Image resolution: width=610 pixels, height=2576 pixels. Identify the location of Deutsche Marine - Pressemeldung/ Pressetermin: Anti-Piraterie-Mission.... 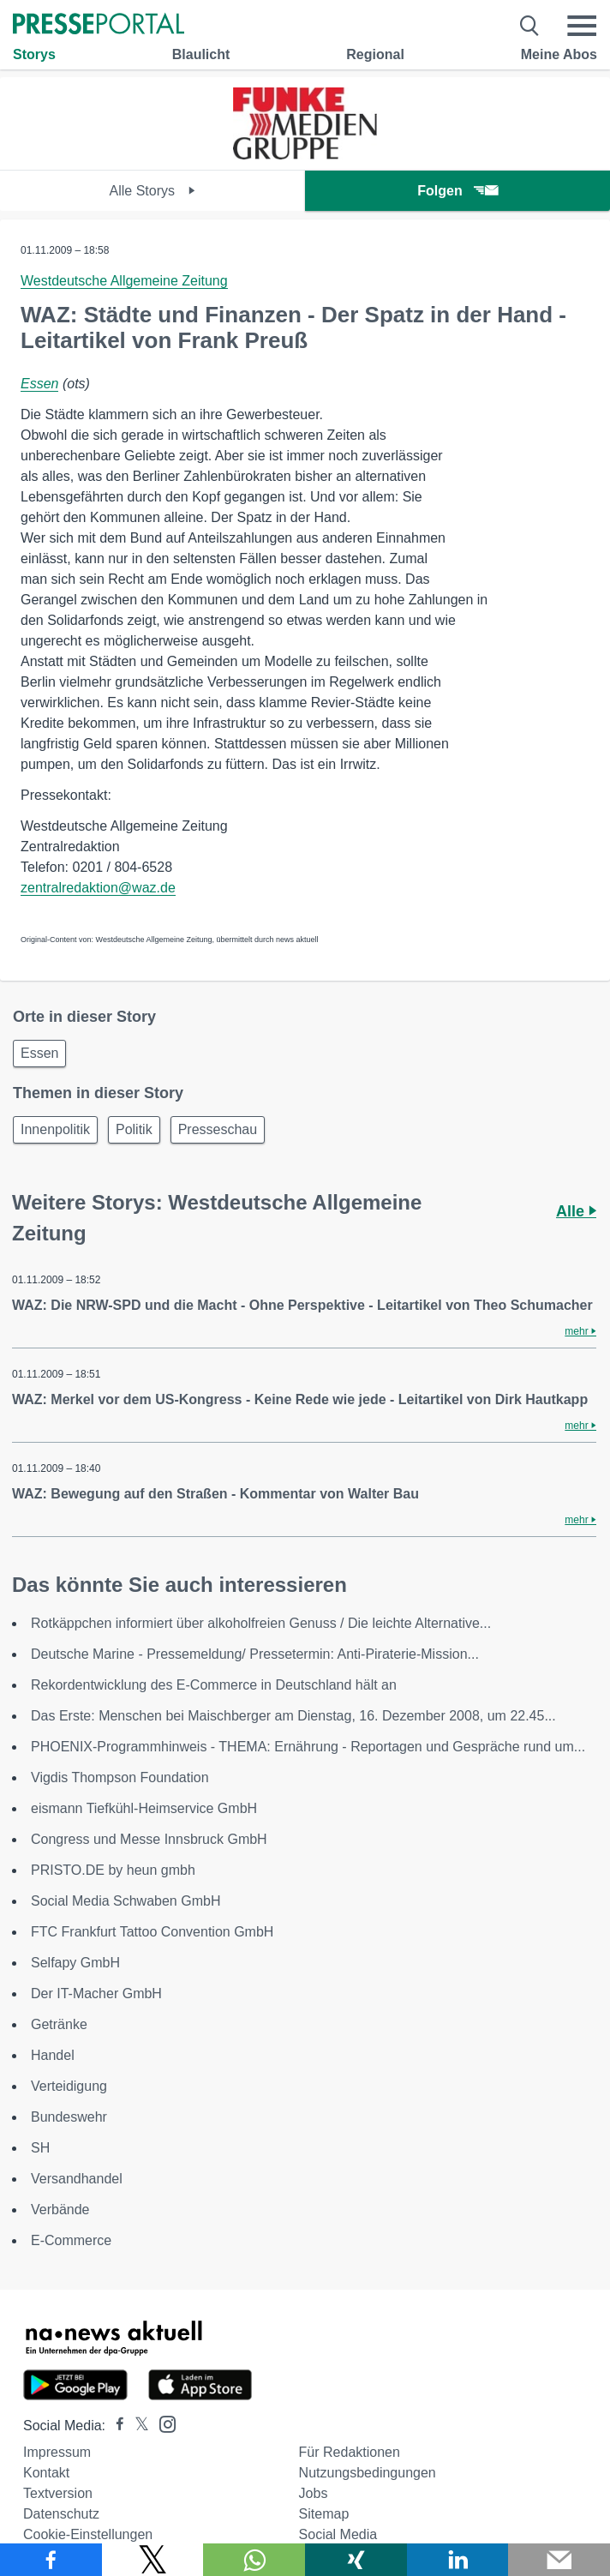
(255, 1654).